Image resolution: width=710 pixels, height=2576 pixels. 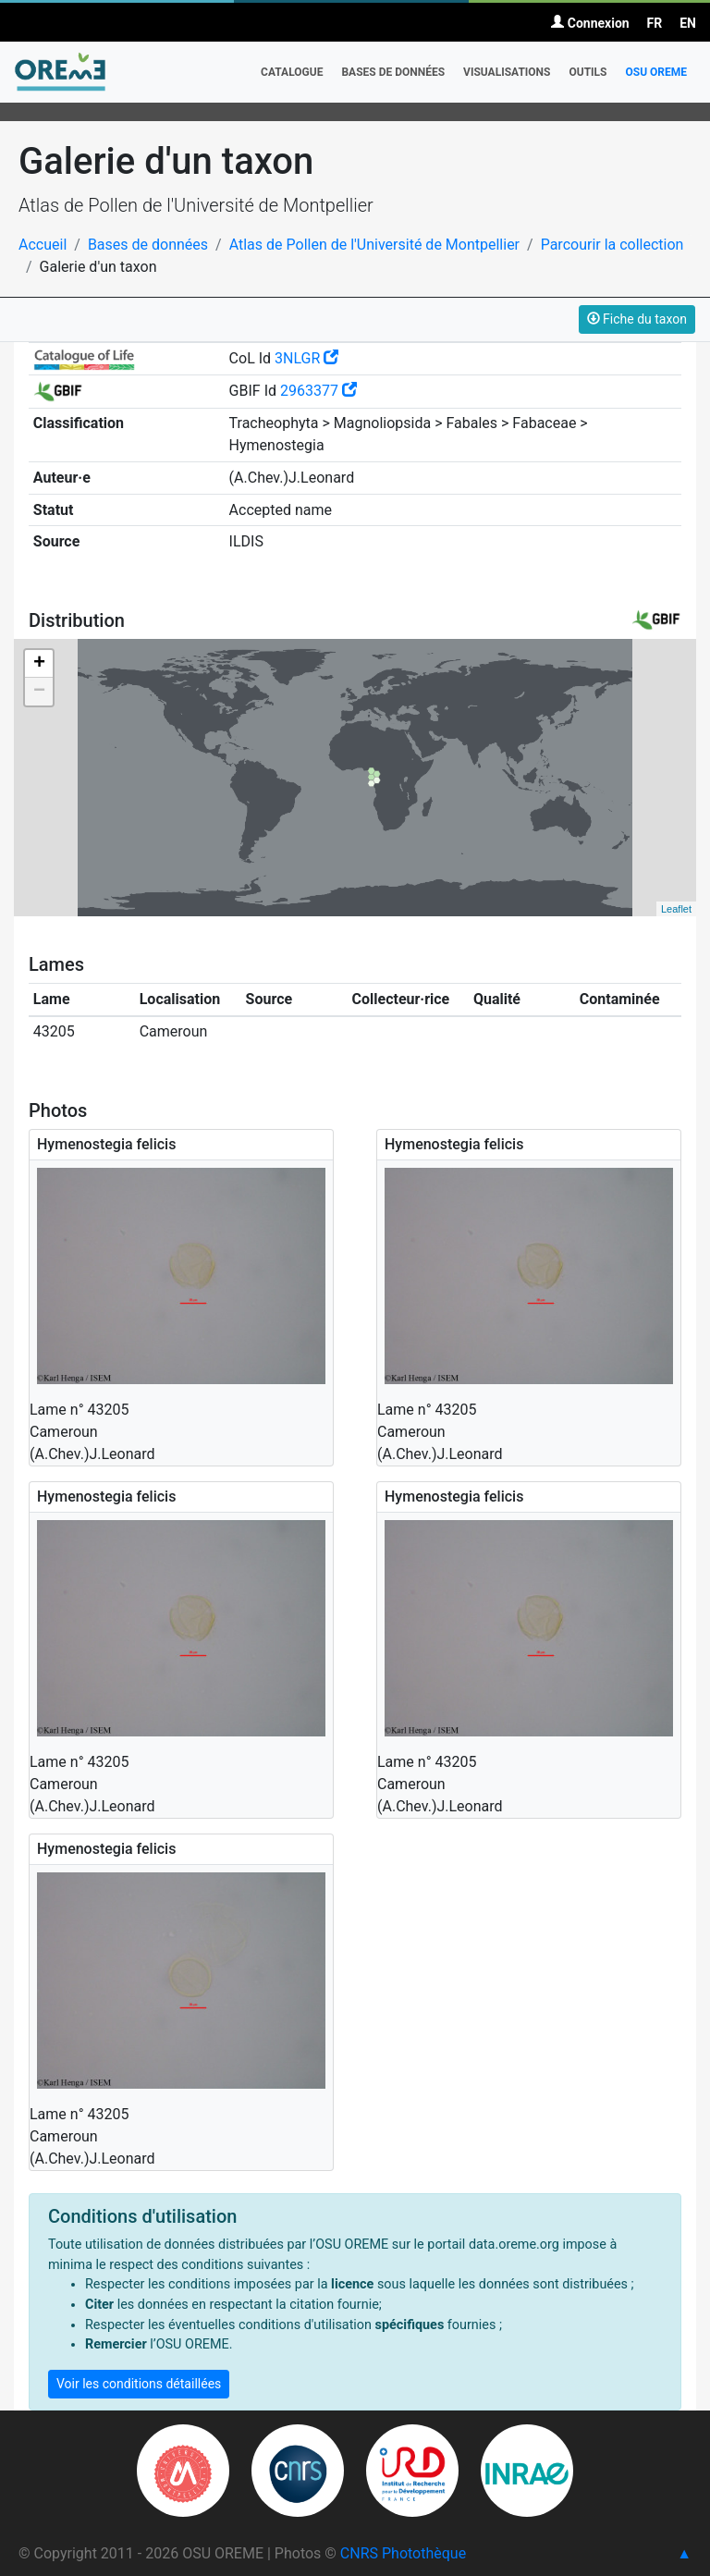 What do you see at coordinates (393, 72) in the screenshot?
I see `Bases de données [button]` at bounding box center [393, 72].